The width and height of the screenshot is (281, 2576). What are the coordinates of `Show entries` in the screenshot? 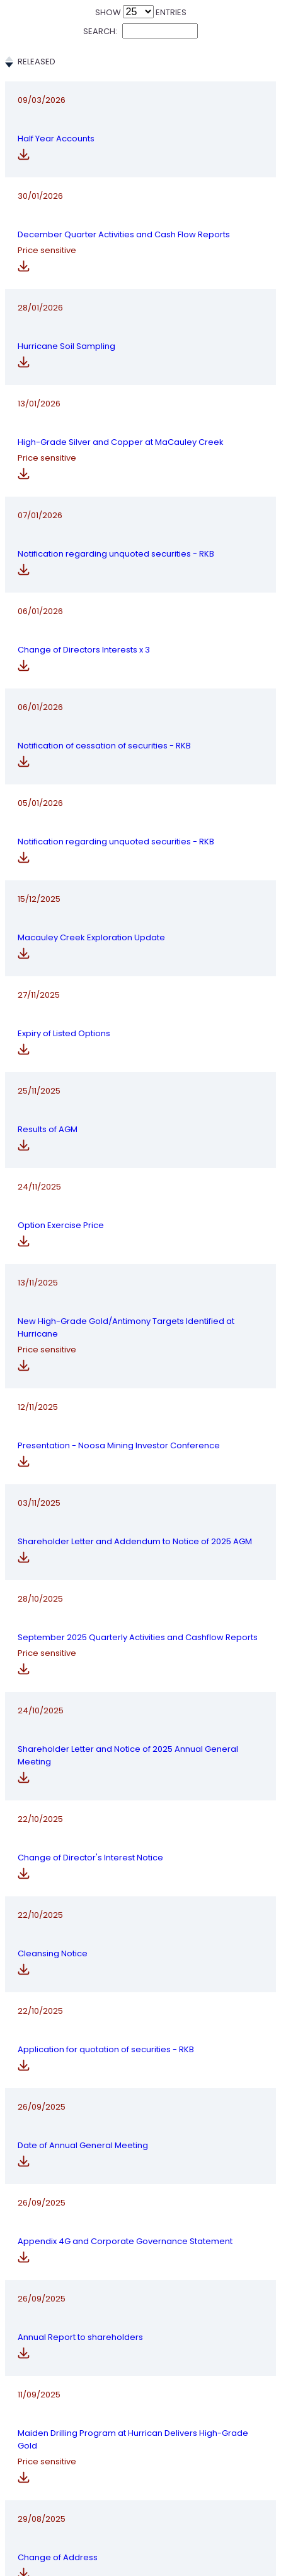 It's located at (140, 12).